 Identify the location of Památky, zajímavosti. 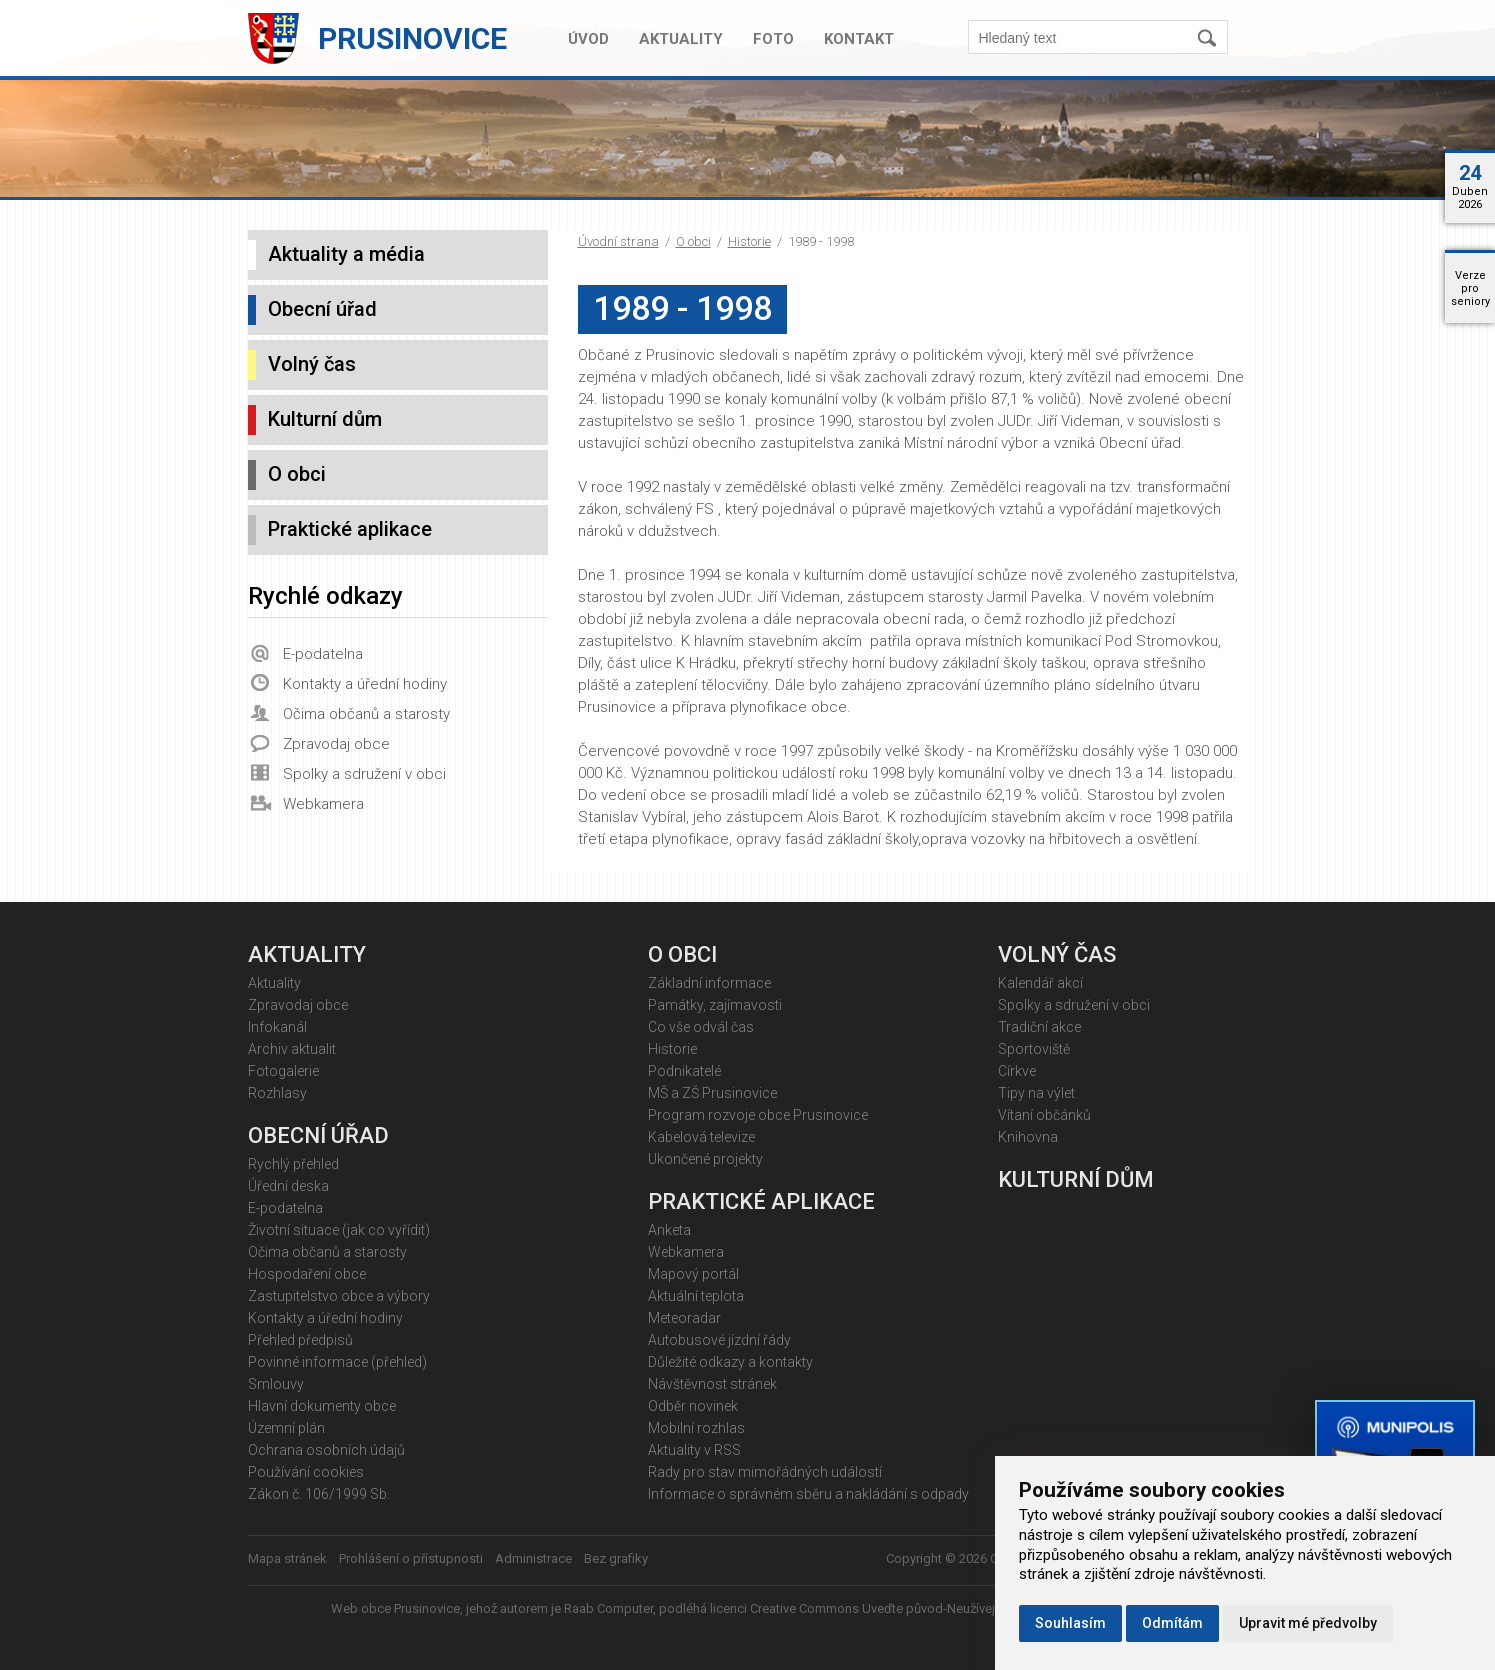
(715, 1005).